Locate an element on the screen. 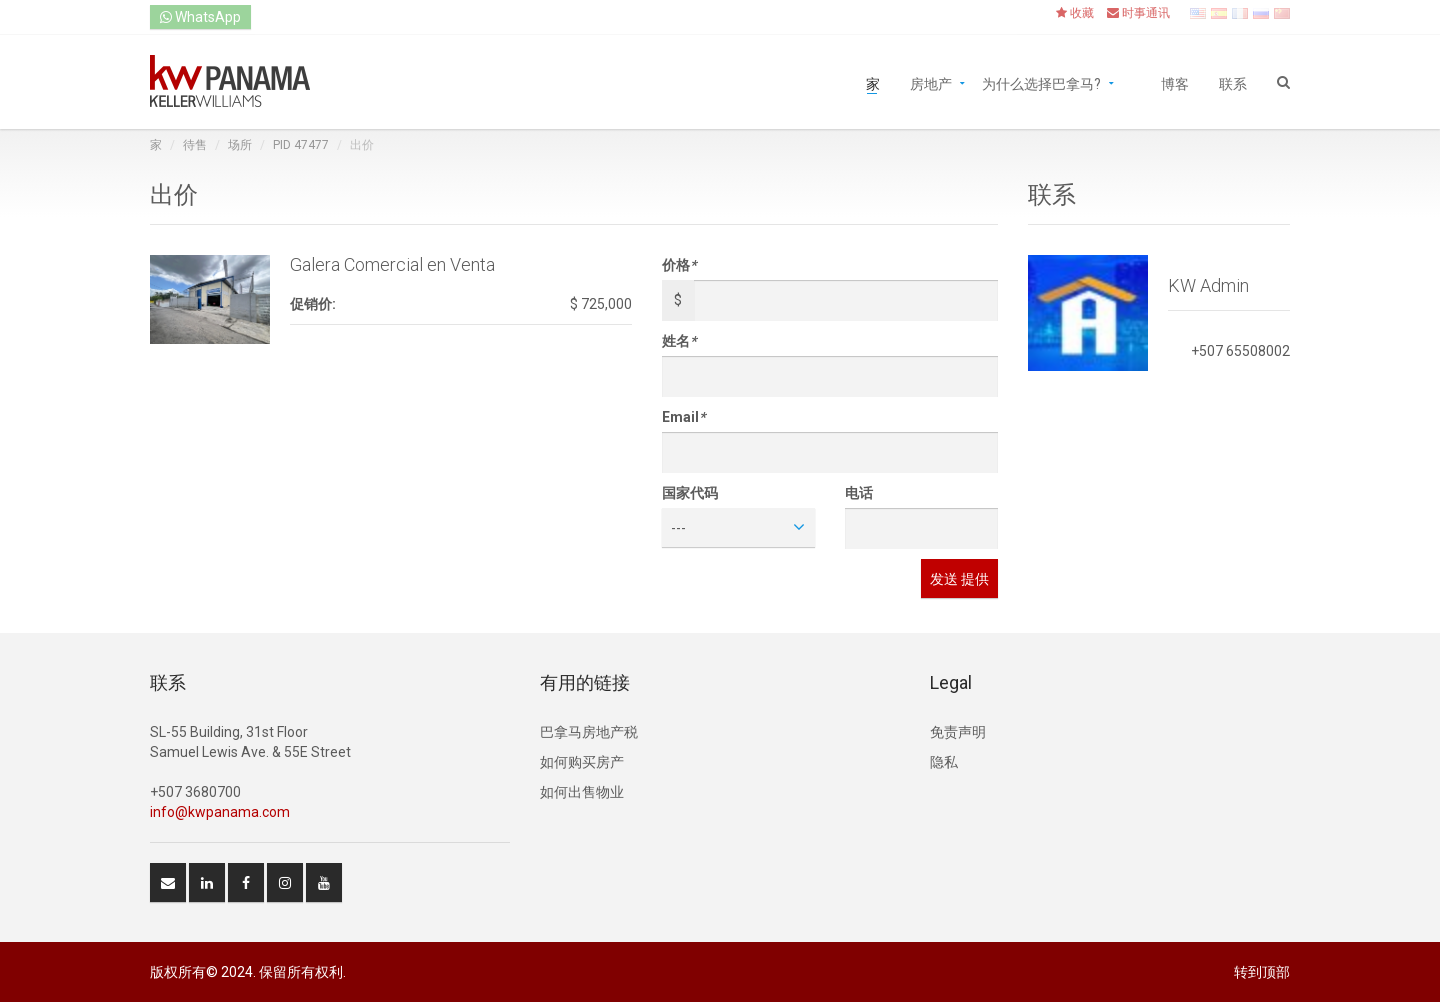 The width and height of the screenshot is (1440, 1002). 收藏 is located at coordinates (1075, 13).